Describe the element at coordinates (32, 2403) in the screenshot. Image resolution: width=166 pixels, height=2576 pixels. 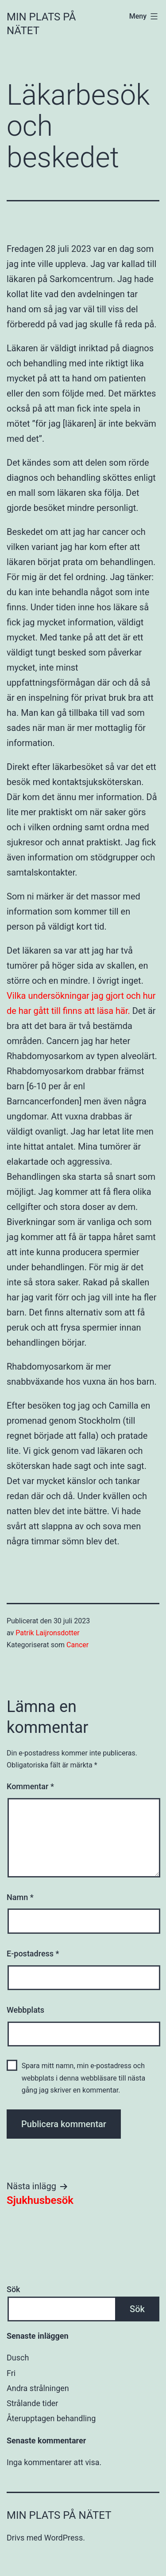
I see `Strålande tider` at that location.